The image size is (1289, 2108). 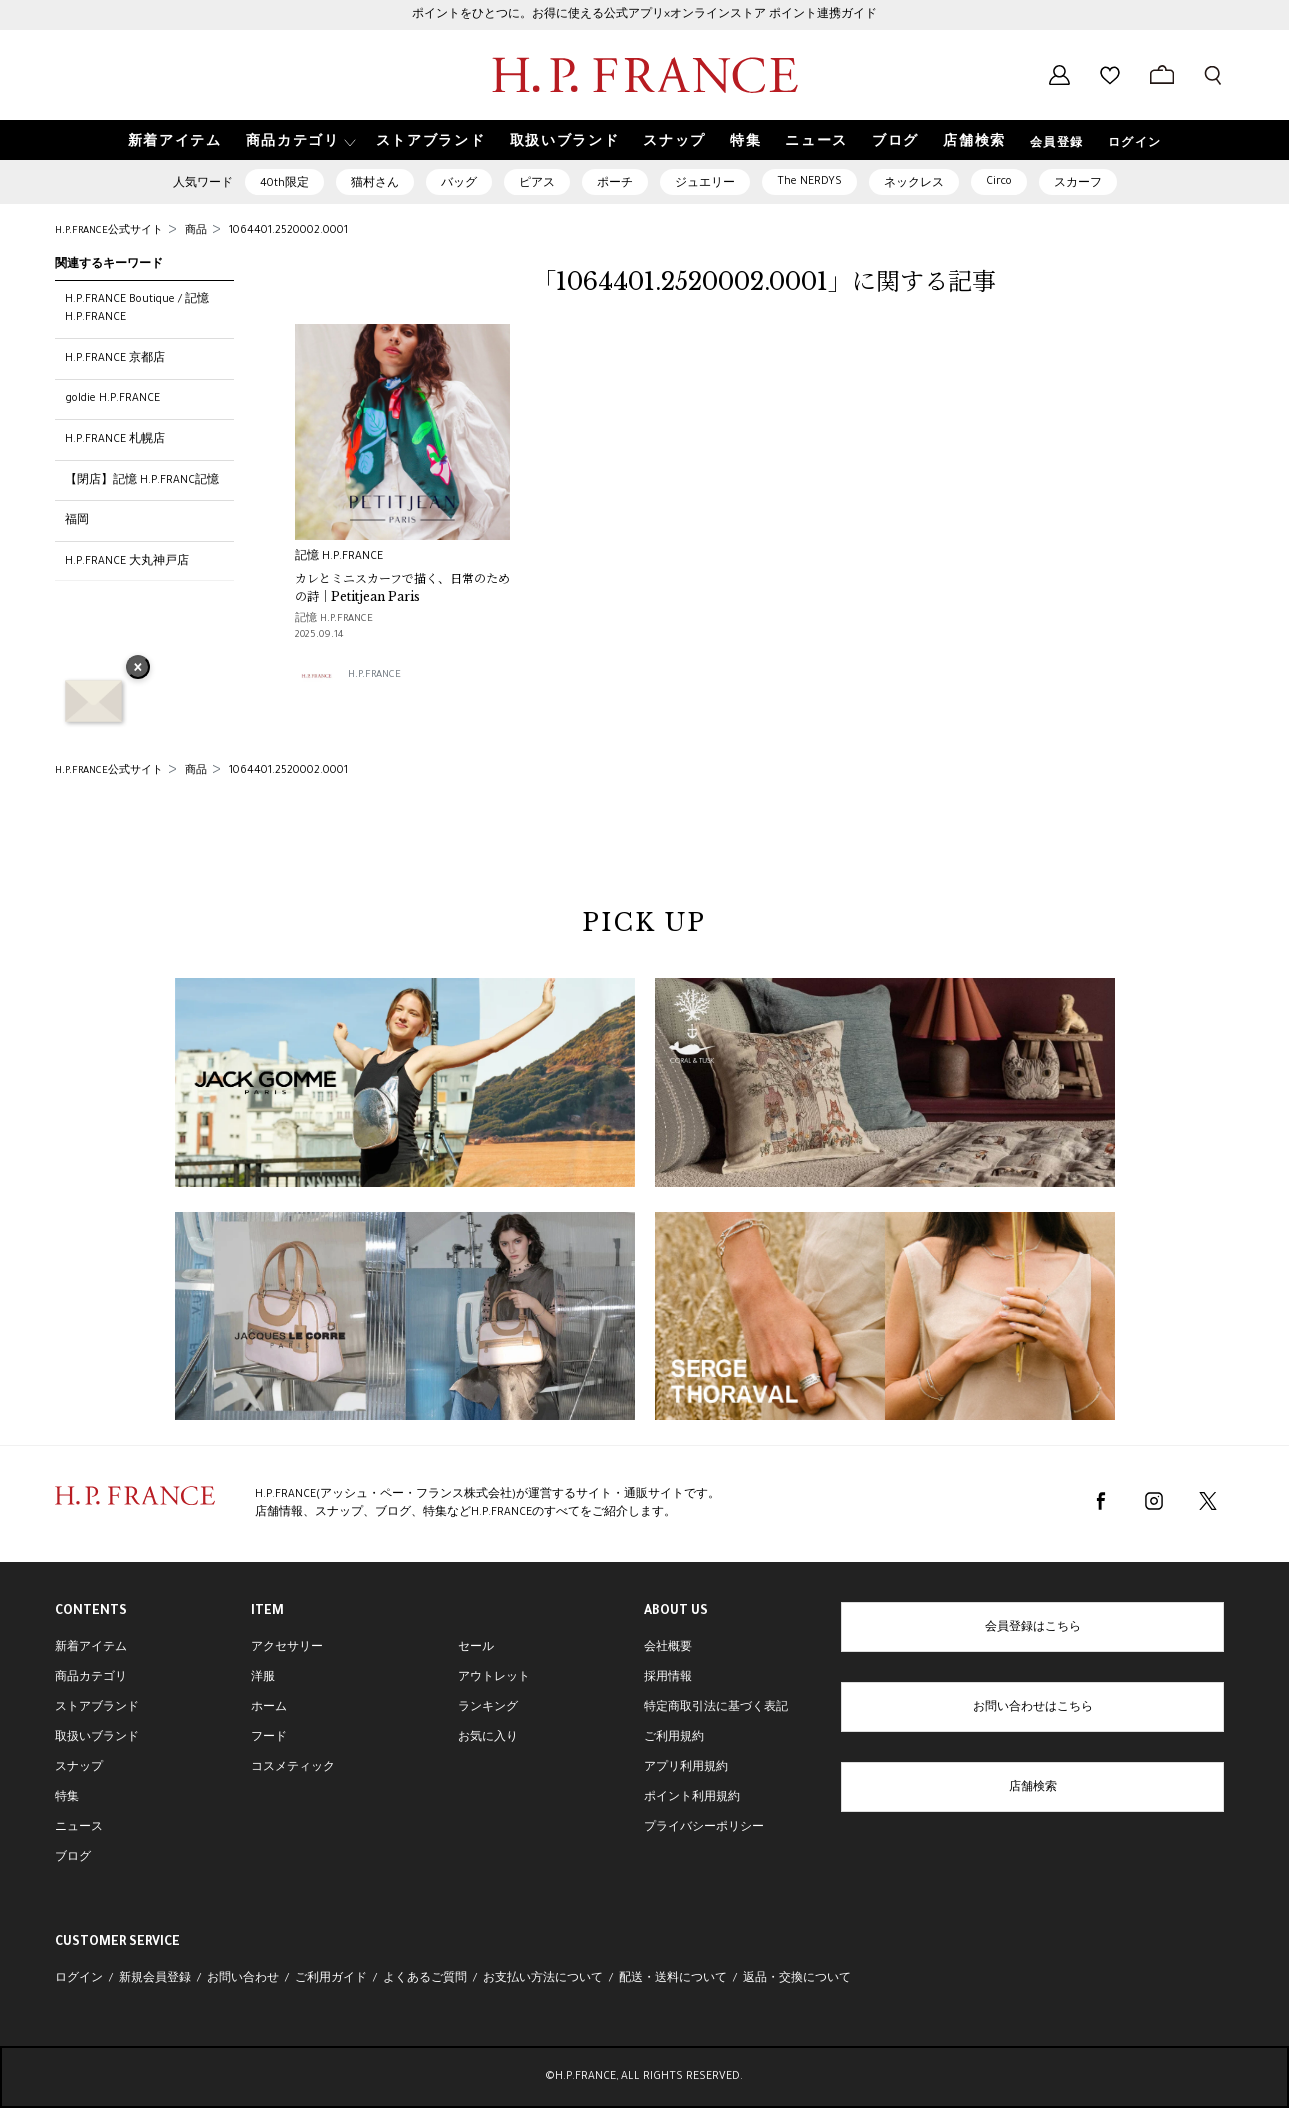 What do you see at coordinates (914, 184) in the screenshot?
I see `ネックレス` at bounding box center [914, 184].